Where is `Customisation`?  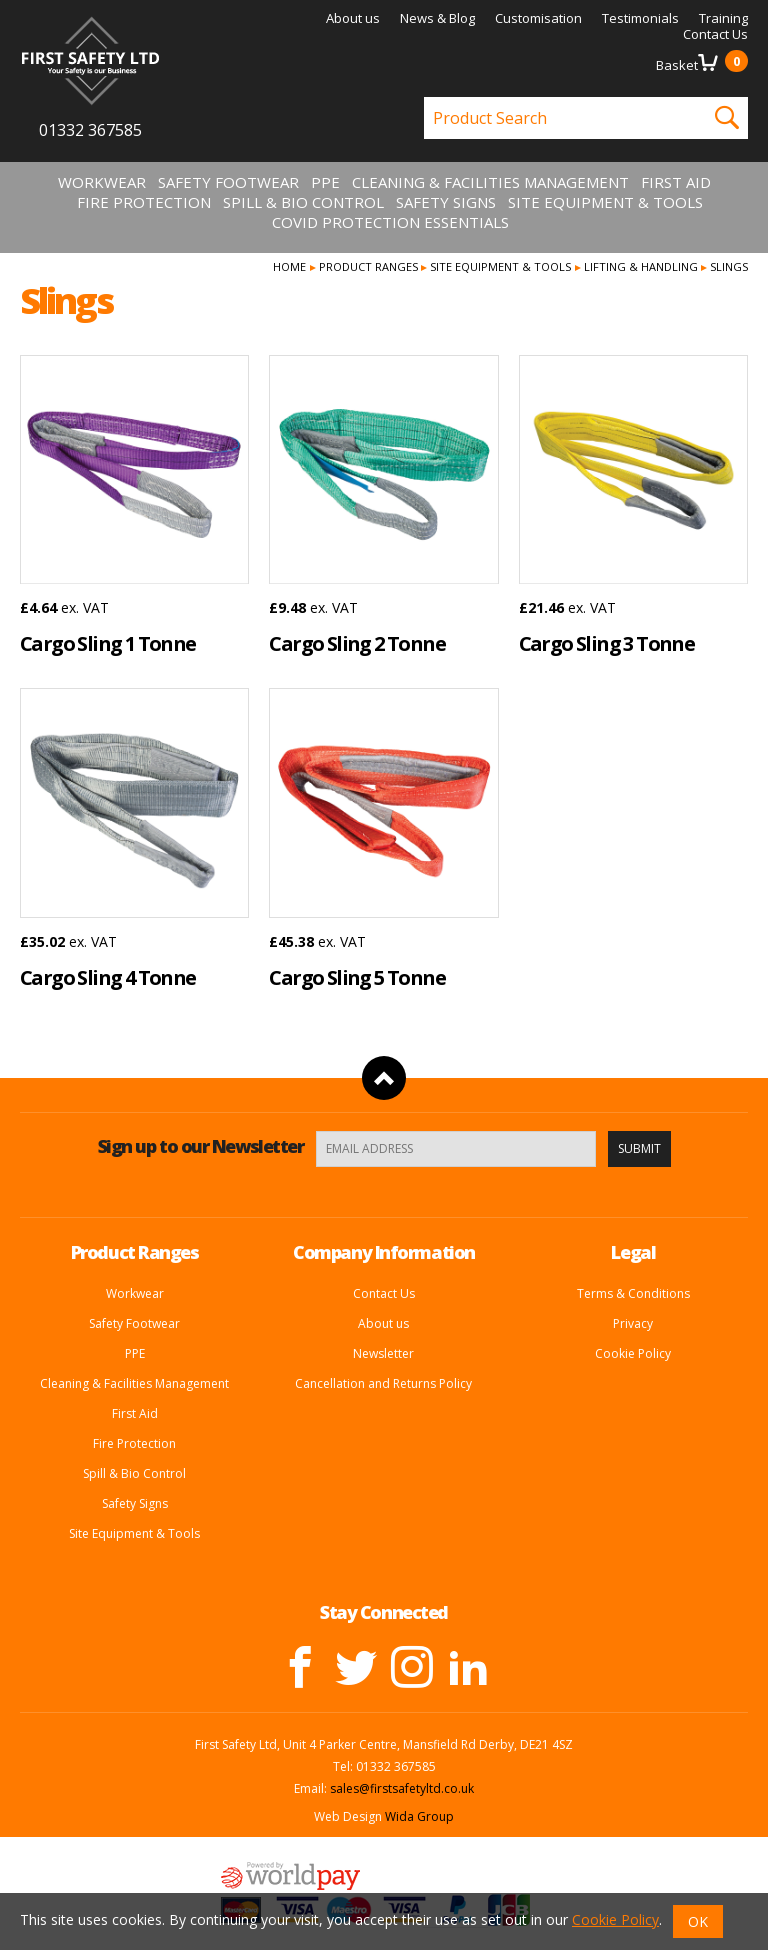 Customisation is located at coordinates (538, 18).